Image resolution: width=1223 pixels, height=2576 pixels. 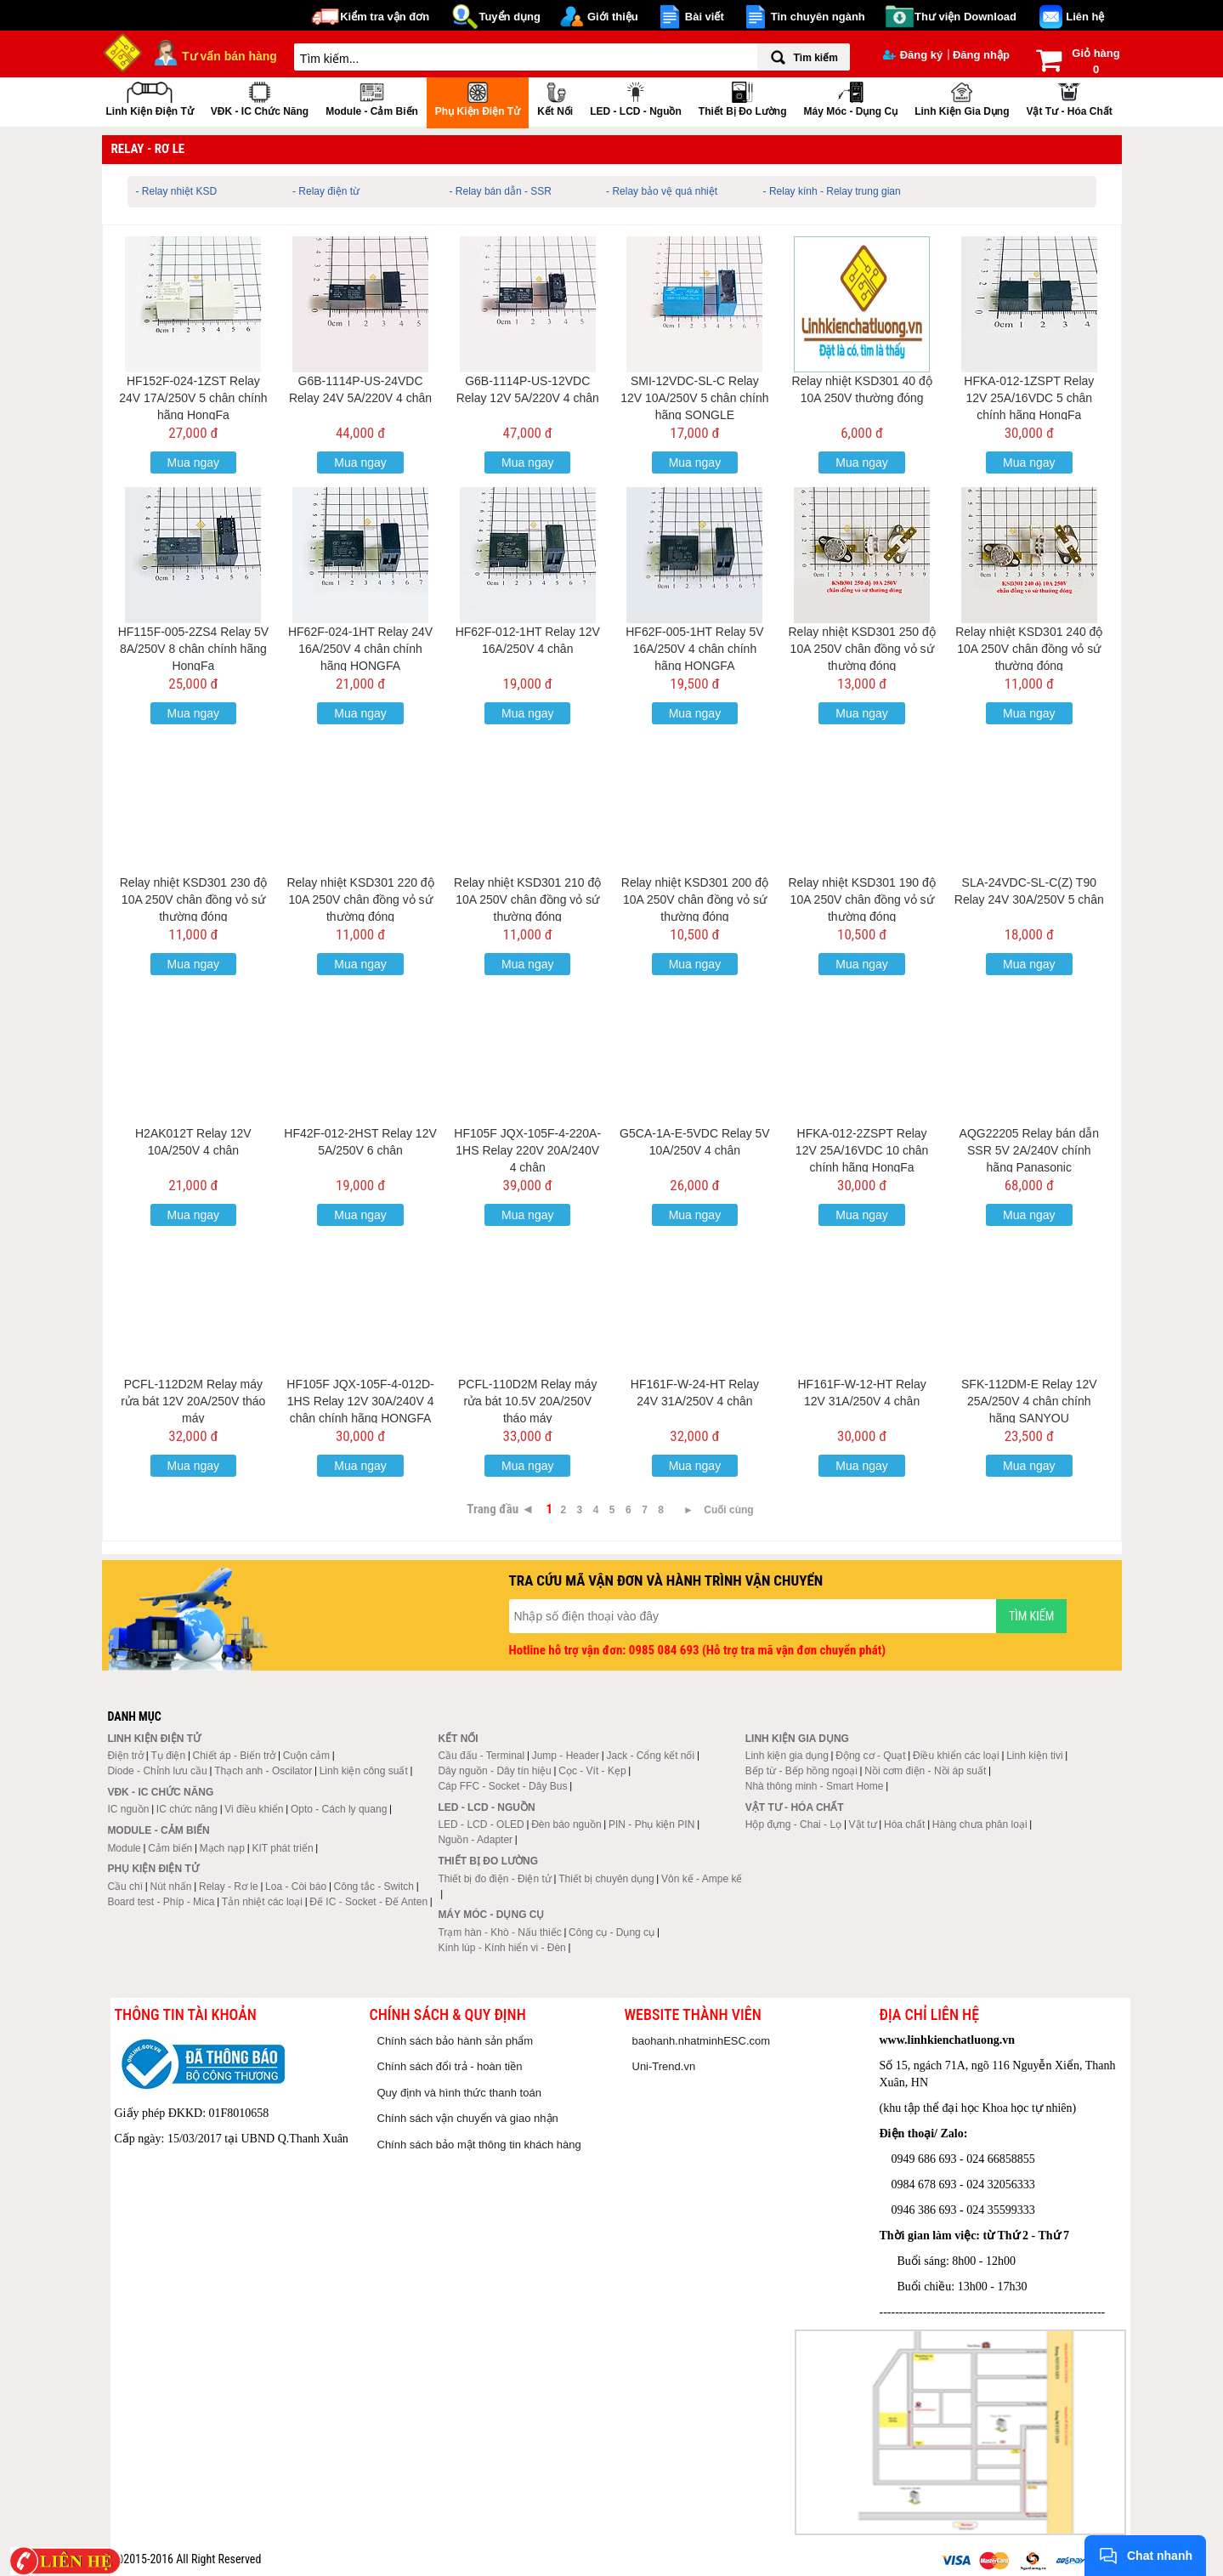 I want to click on Relay nhiệt KSD301 230 độ 10A 250V chân đồng vỏ sứ thường đóng, so click(x=193, y=899).